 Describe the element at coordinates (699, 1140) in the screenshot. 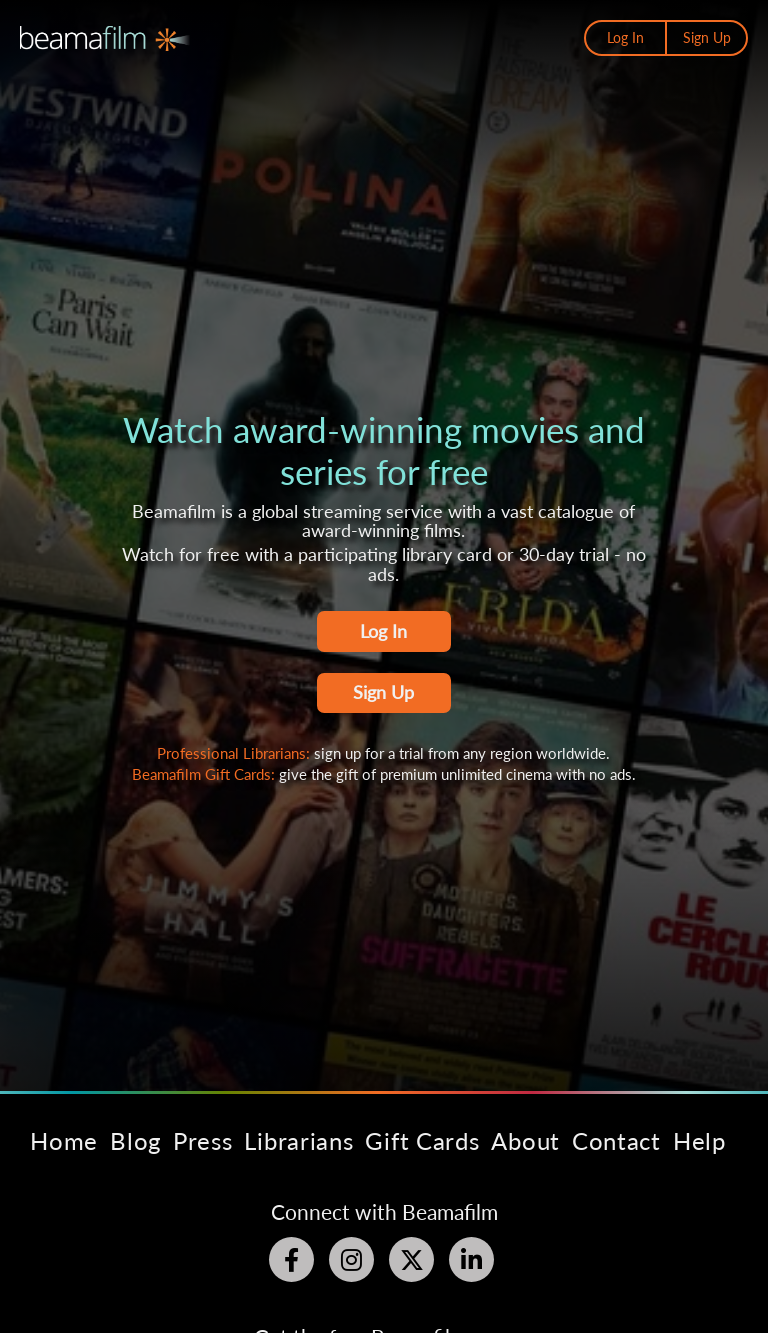

I see `Help` at that location.